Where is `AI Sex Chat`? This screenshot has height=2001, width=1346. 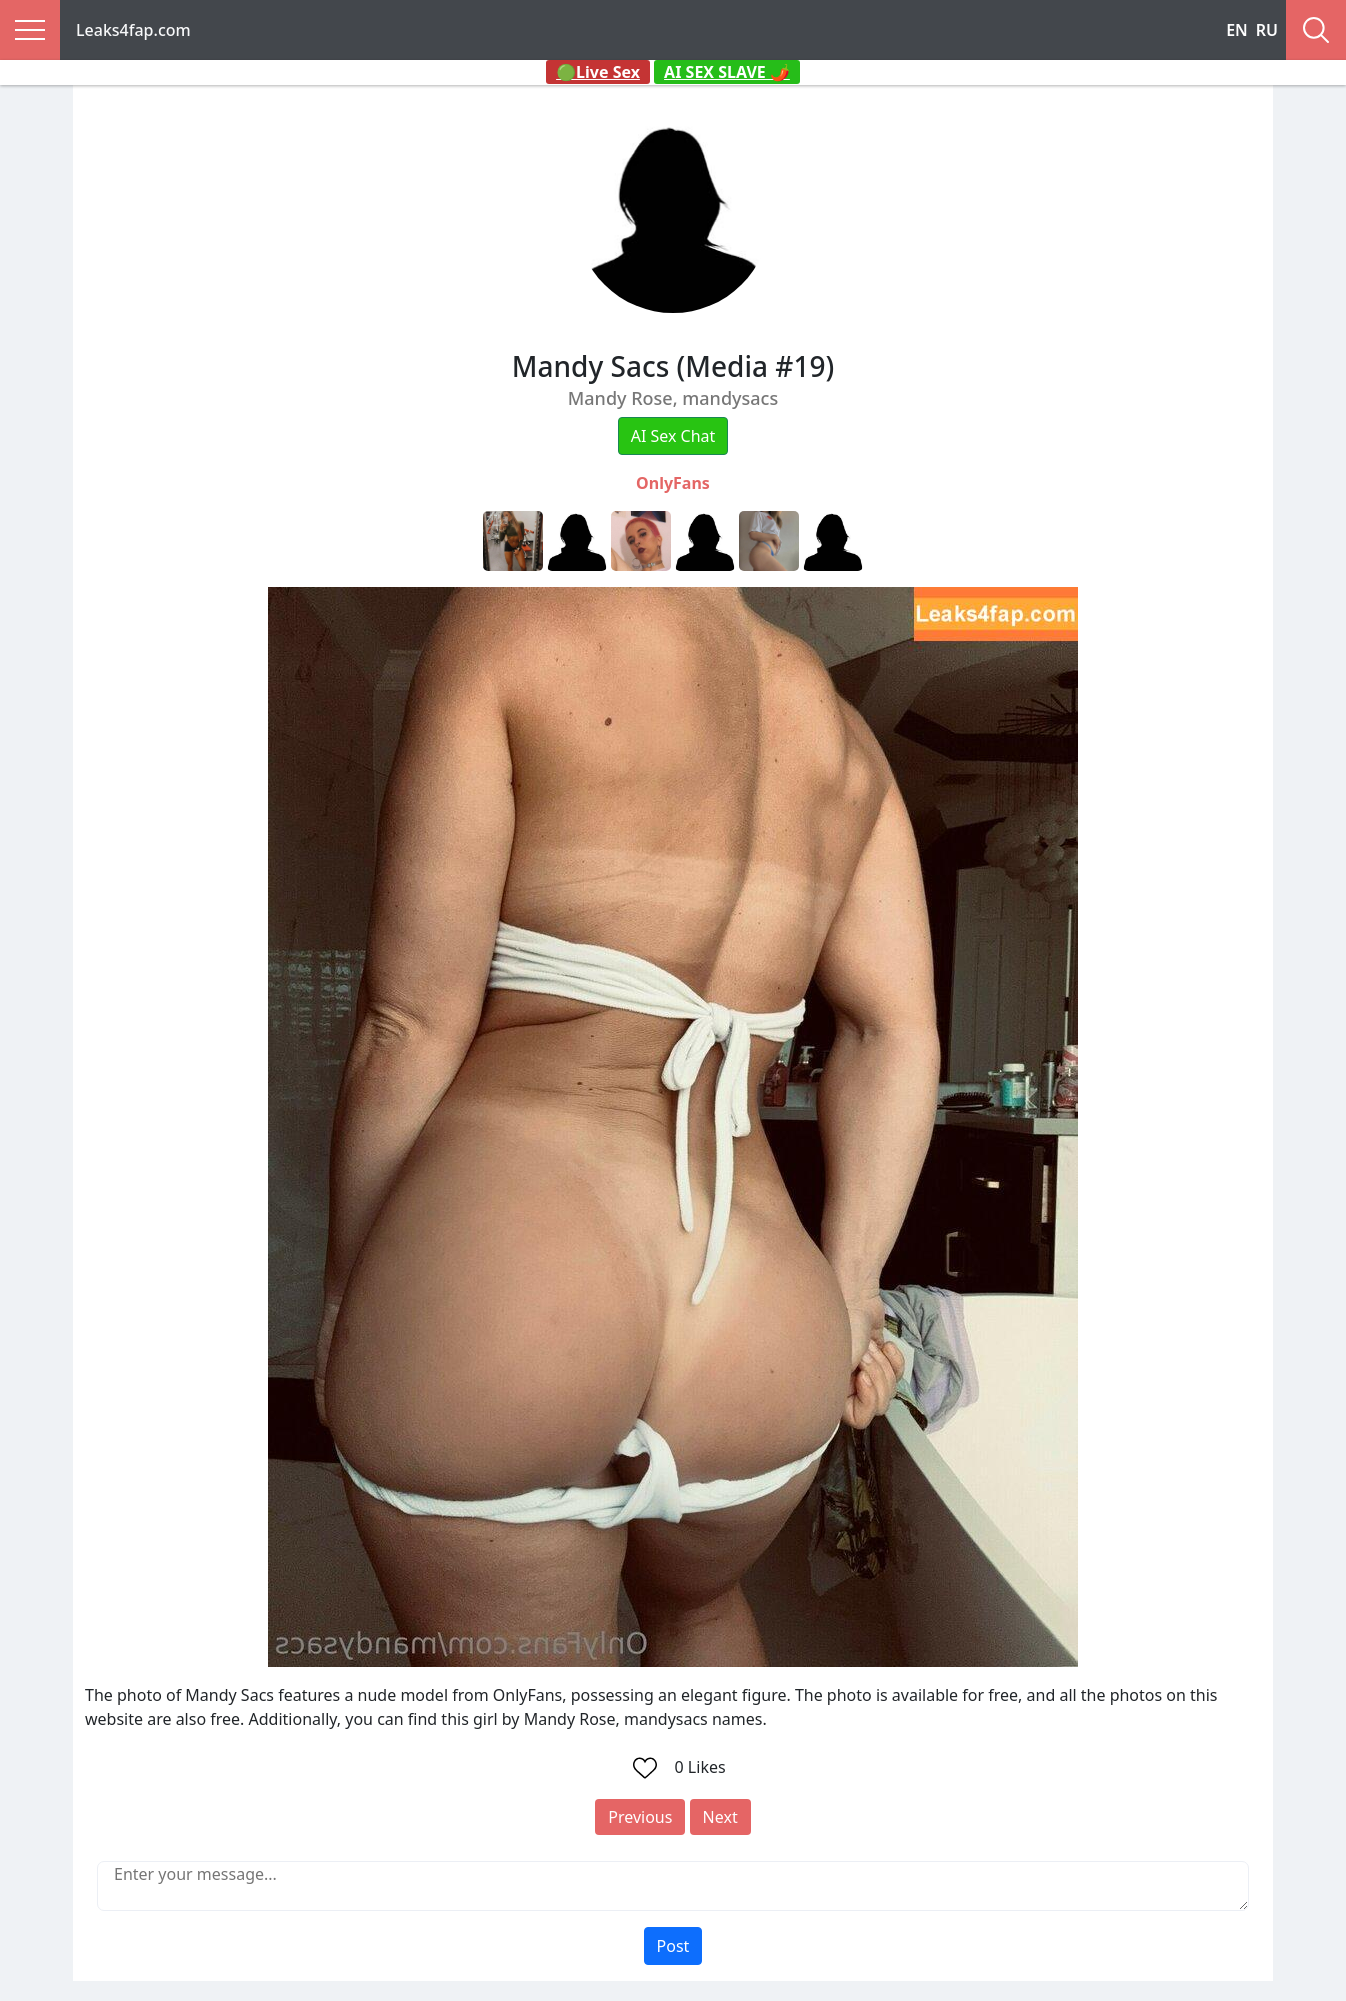
AI Sex Chat is located at coordinates (673, 436).